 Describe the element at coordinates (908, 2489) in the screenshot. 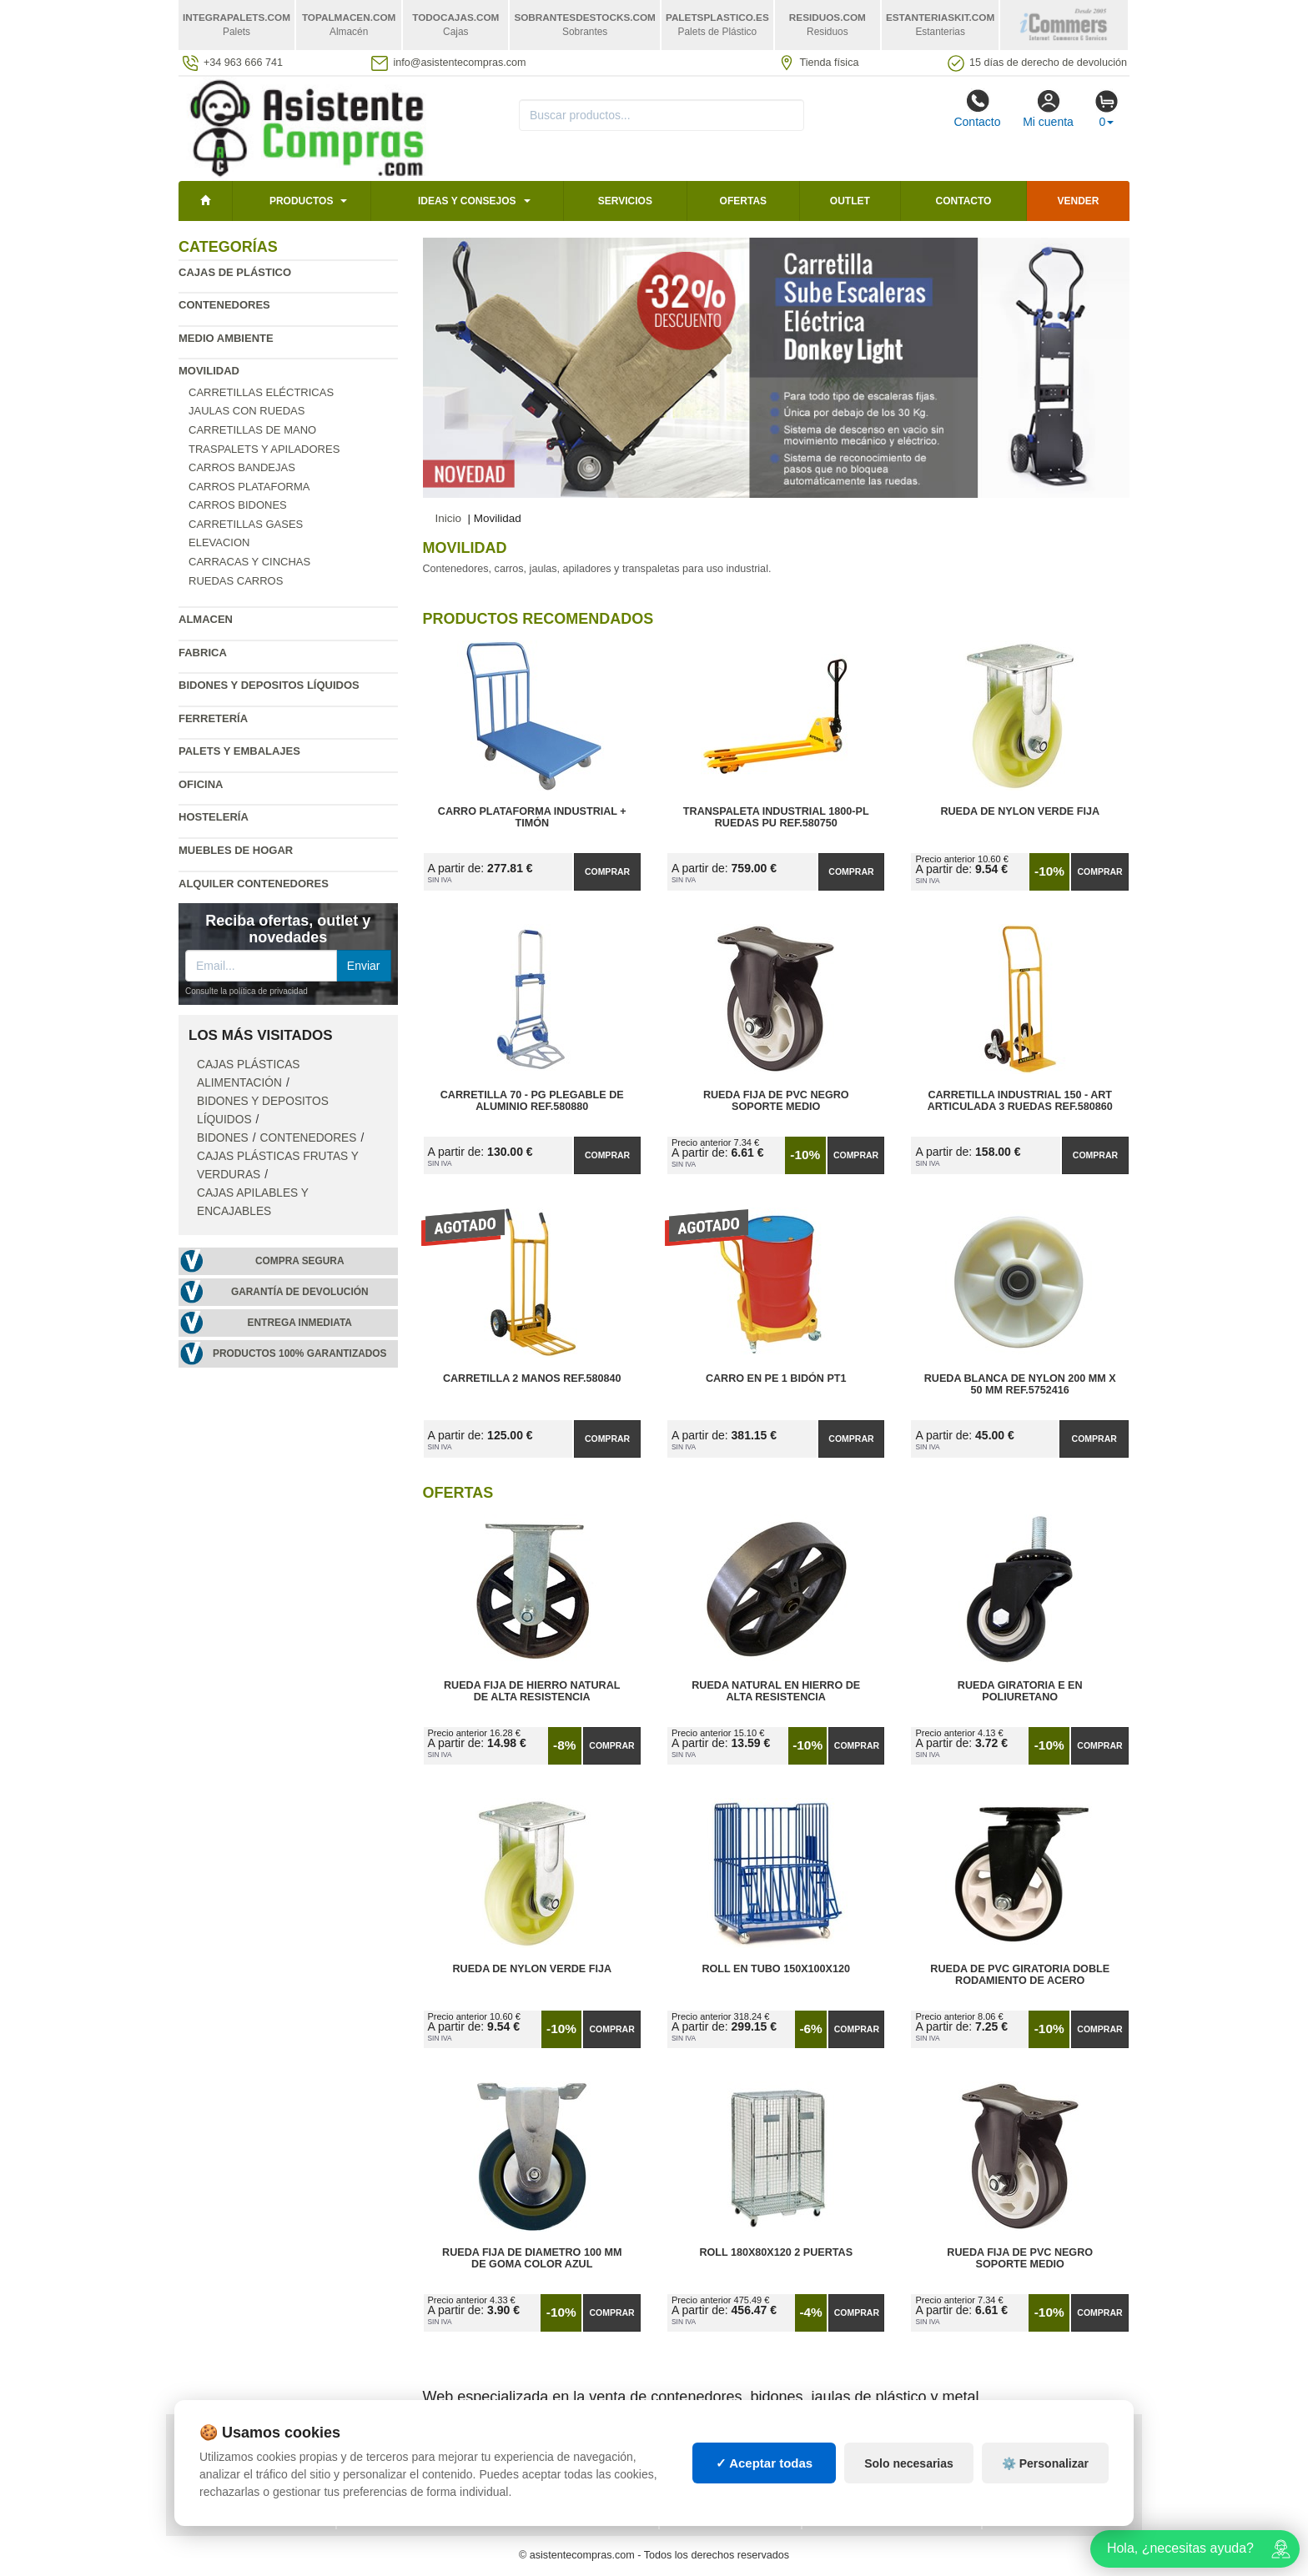

I see `Solo necesarias` at that location.